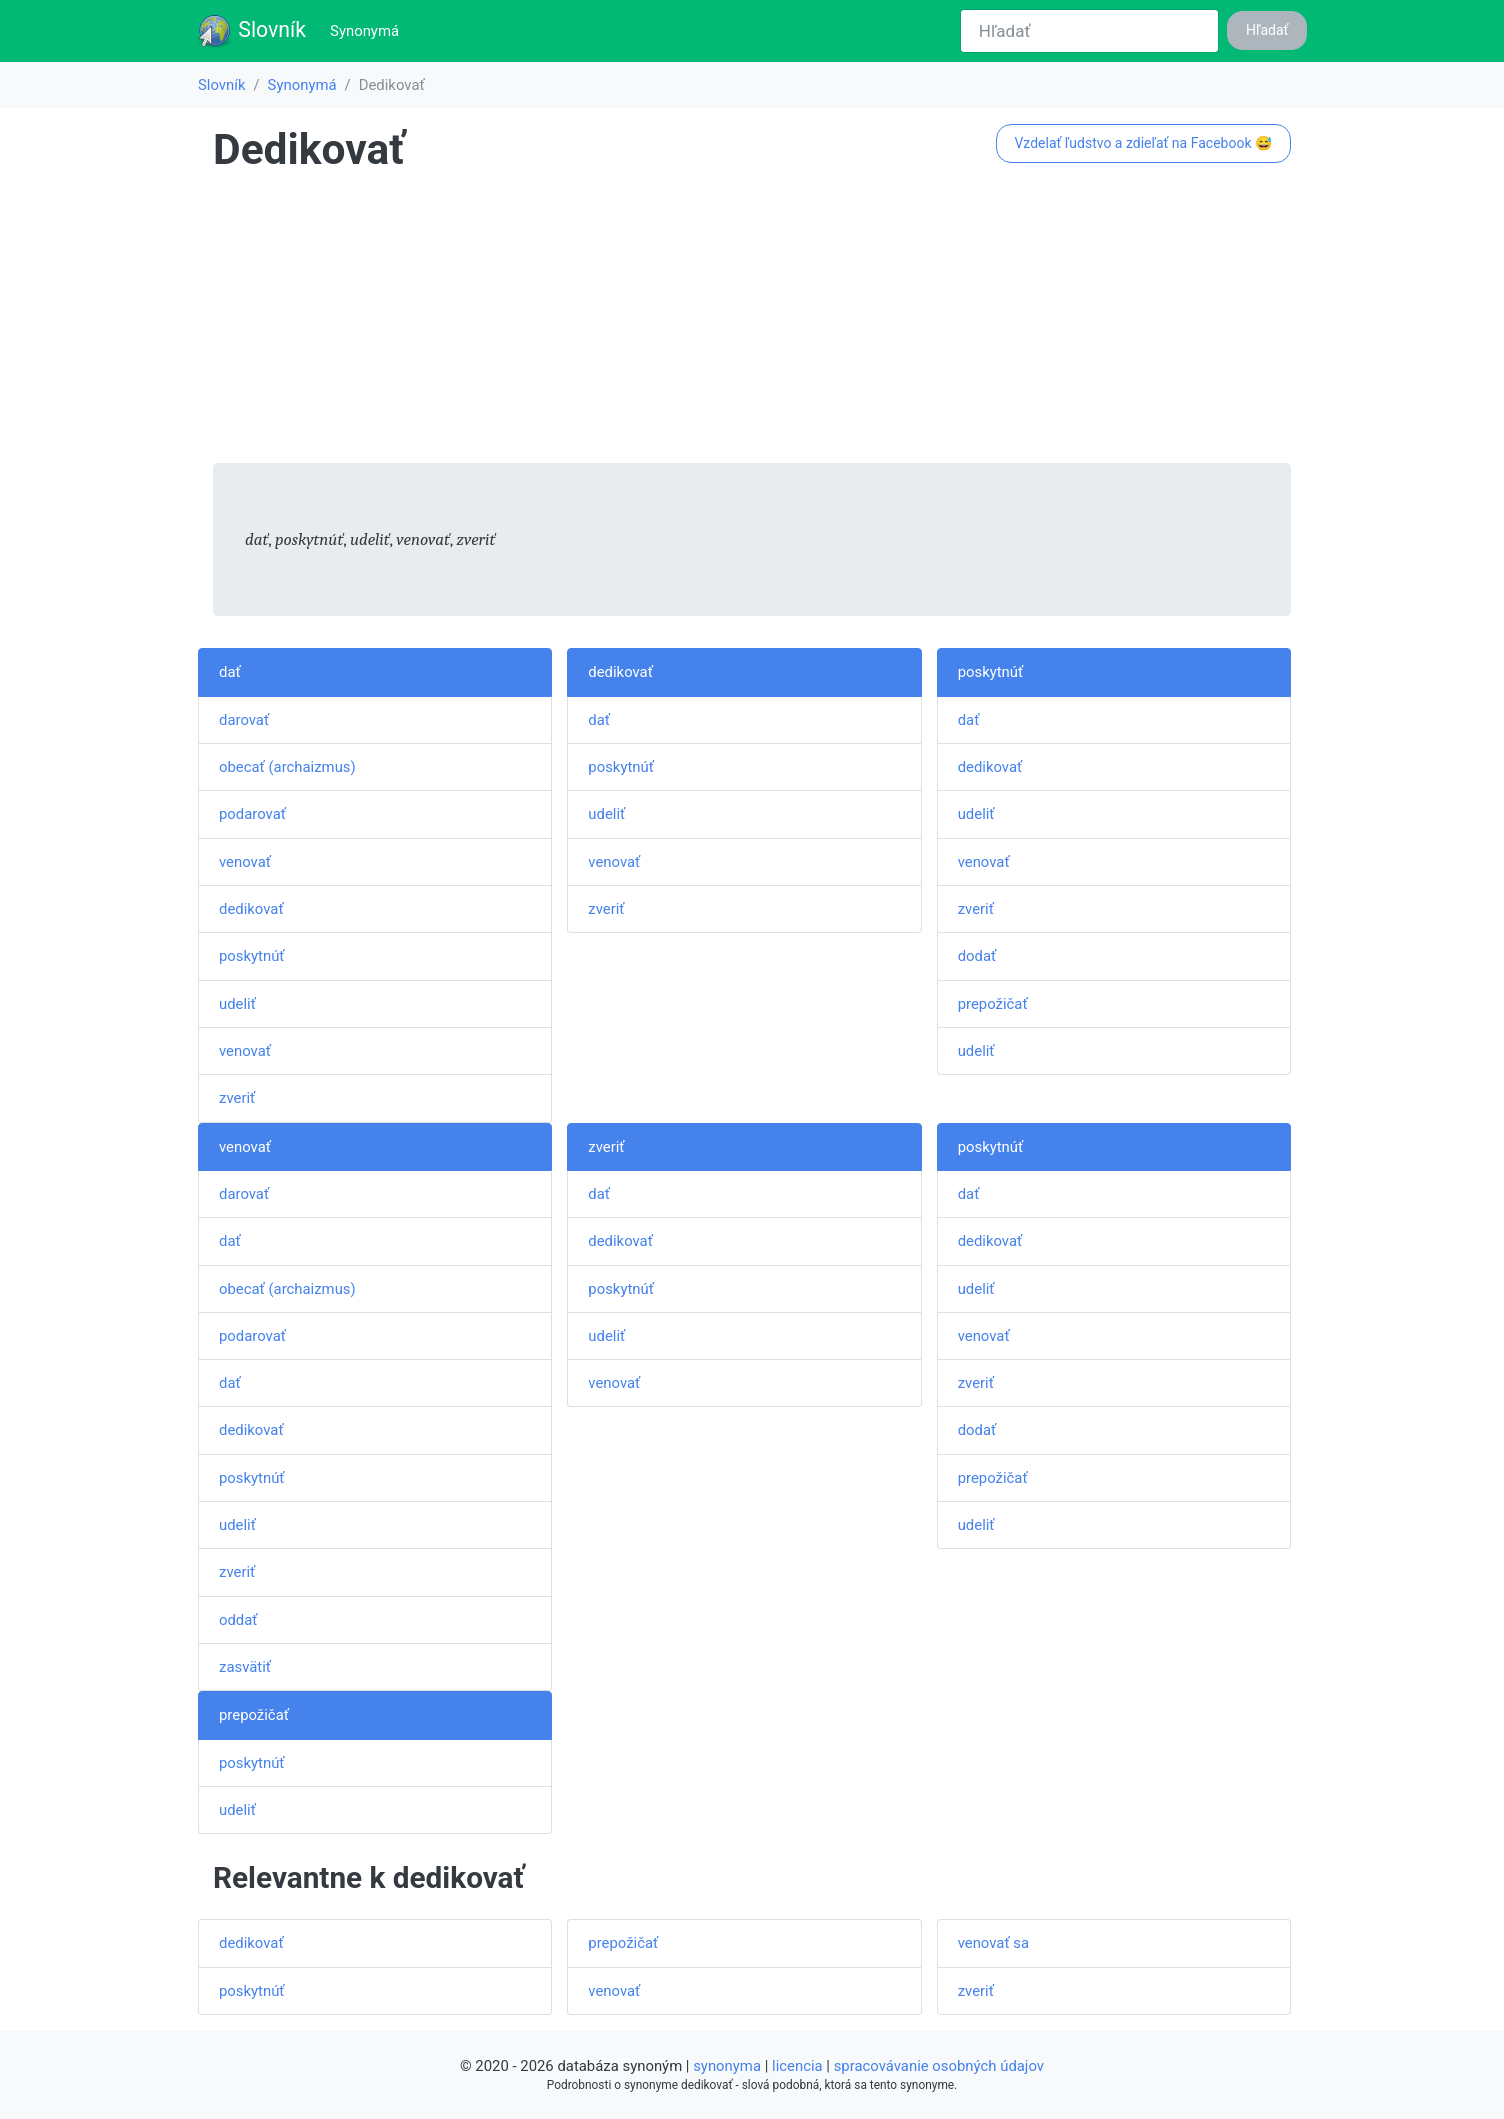  Describe the element at coordinates (237, 1098) in the screenshot. I see `zveriť` at that location.